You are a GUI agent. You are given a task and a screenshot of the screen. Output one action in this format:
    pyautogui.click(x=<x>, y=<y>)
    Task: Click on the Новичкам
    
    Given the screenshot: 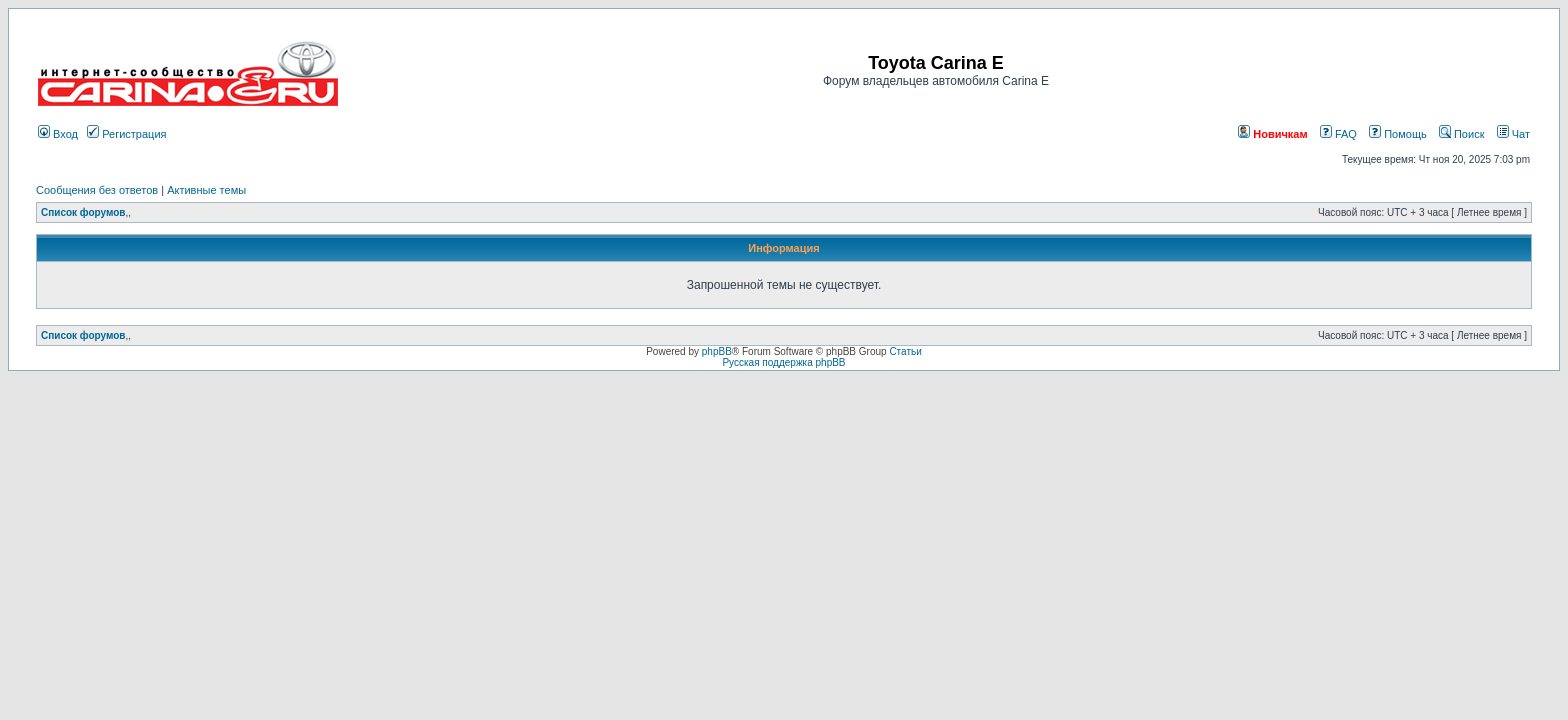 What is the action you would take?
    pyautogui.click(x=1272, y=134)
    